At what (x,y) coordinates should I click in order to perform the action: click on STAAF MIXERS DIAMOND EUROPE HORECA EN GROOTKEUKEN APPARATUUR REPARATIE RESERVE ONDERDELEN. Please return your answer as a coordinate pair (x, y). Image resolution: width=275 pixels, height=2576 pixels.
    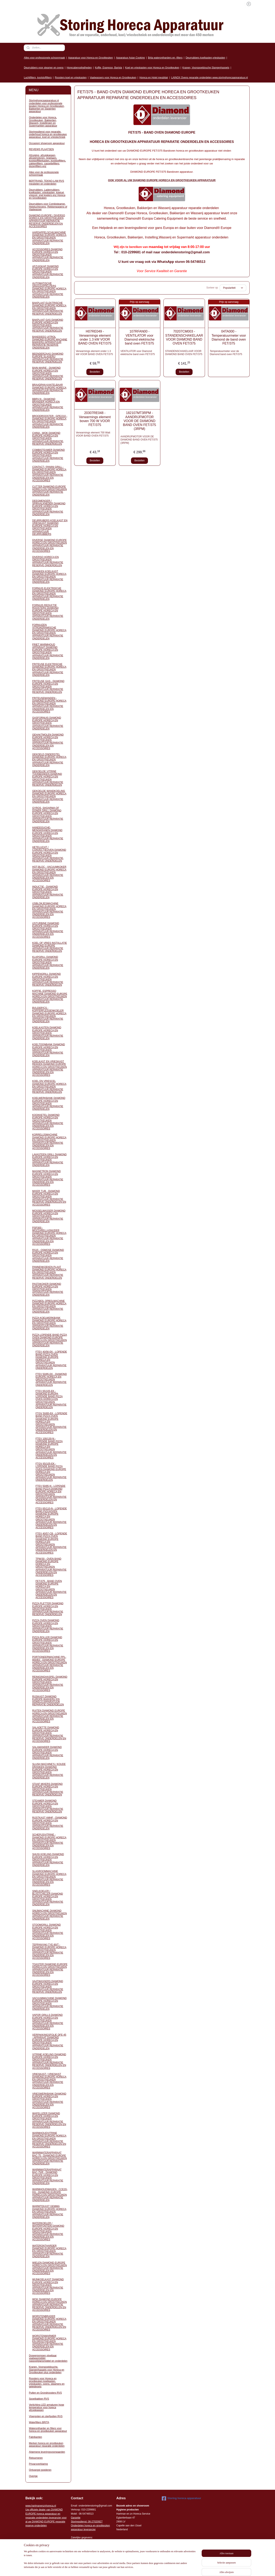
    Looking at the image, I should click on (47, 1789).